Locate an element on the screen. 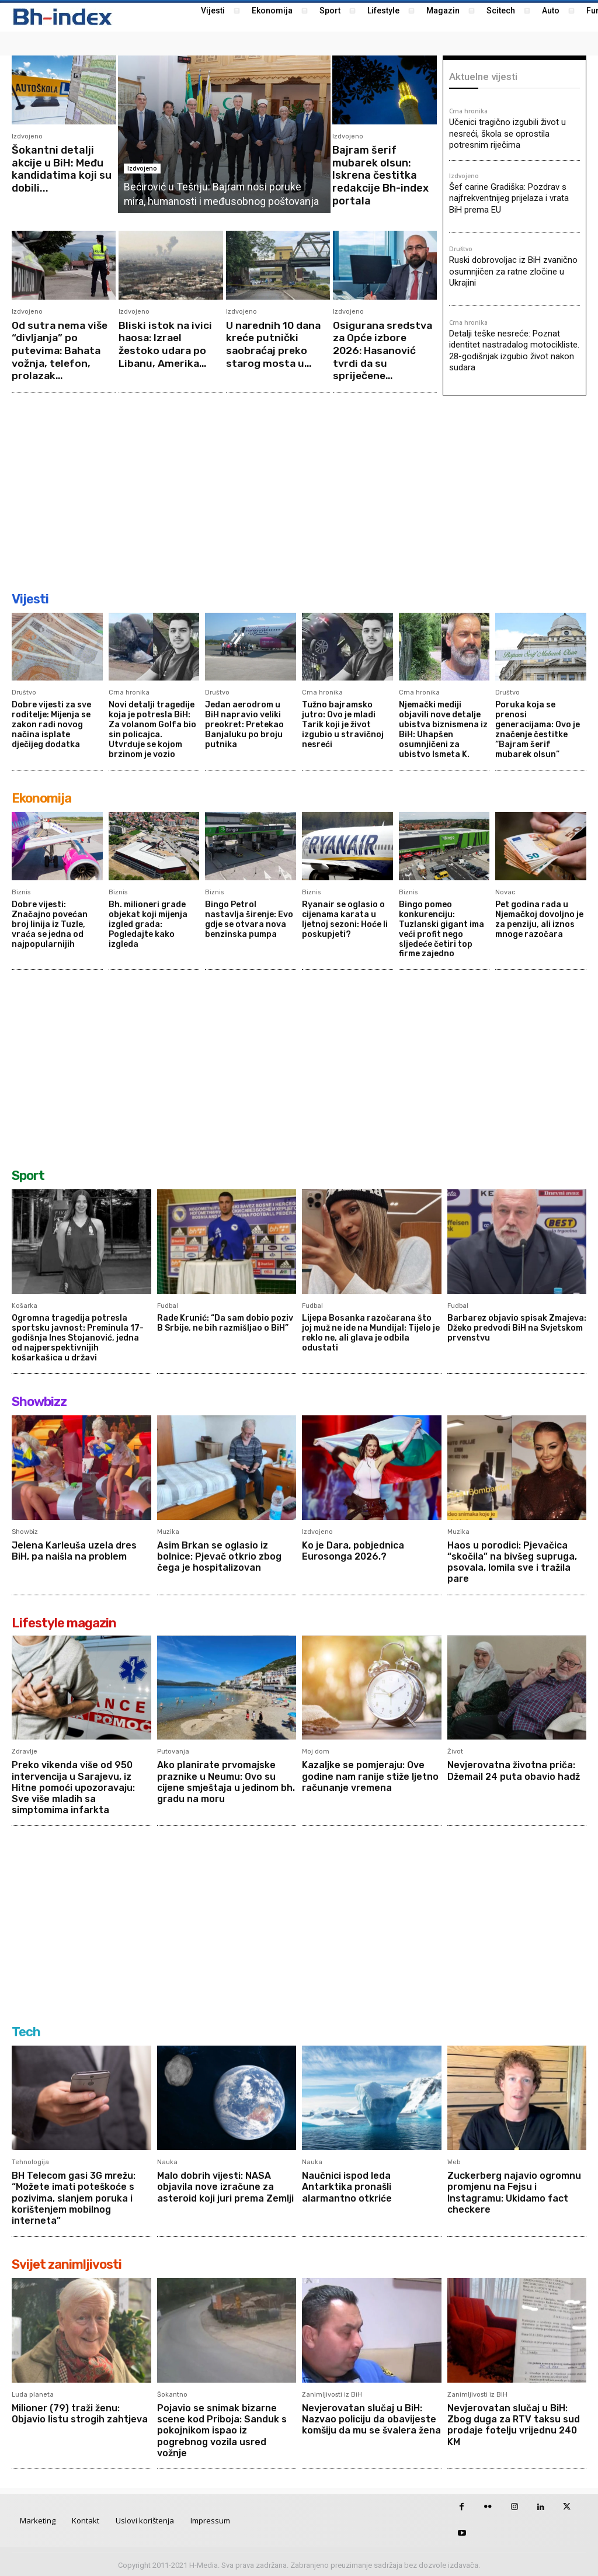 This screenshot has width=598, height=2576. Poruka koja se prenosi generacijama: Ovo je značenje čestitke “Bajram šerif mubarek olsun” is located at coordinates (537, 729).